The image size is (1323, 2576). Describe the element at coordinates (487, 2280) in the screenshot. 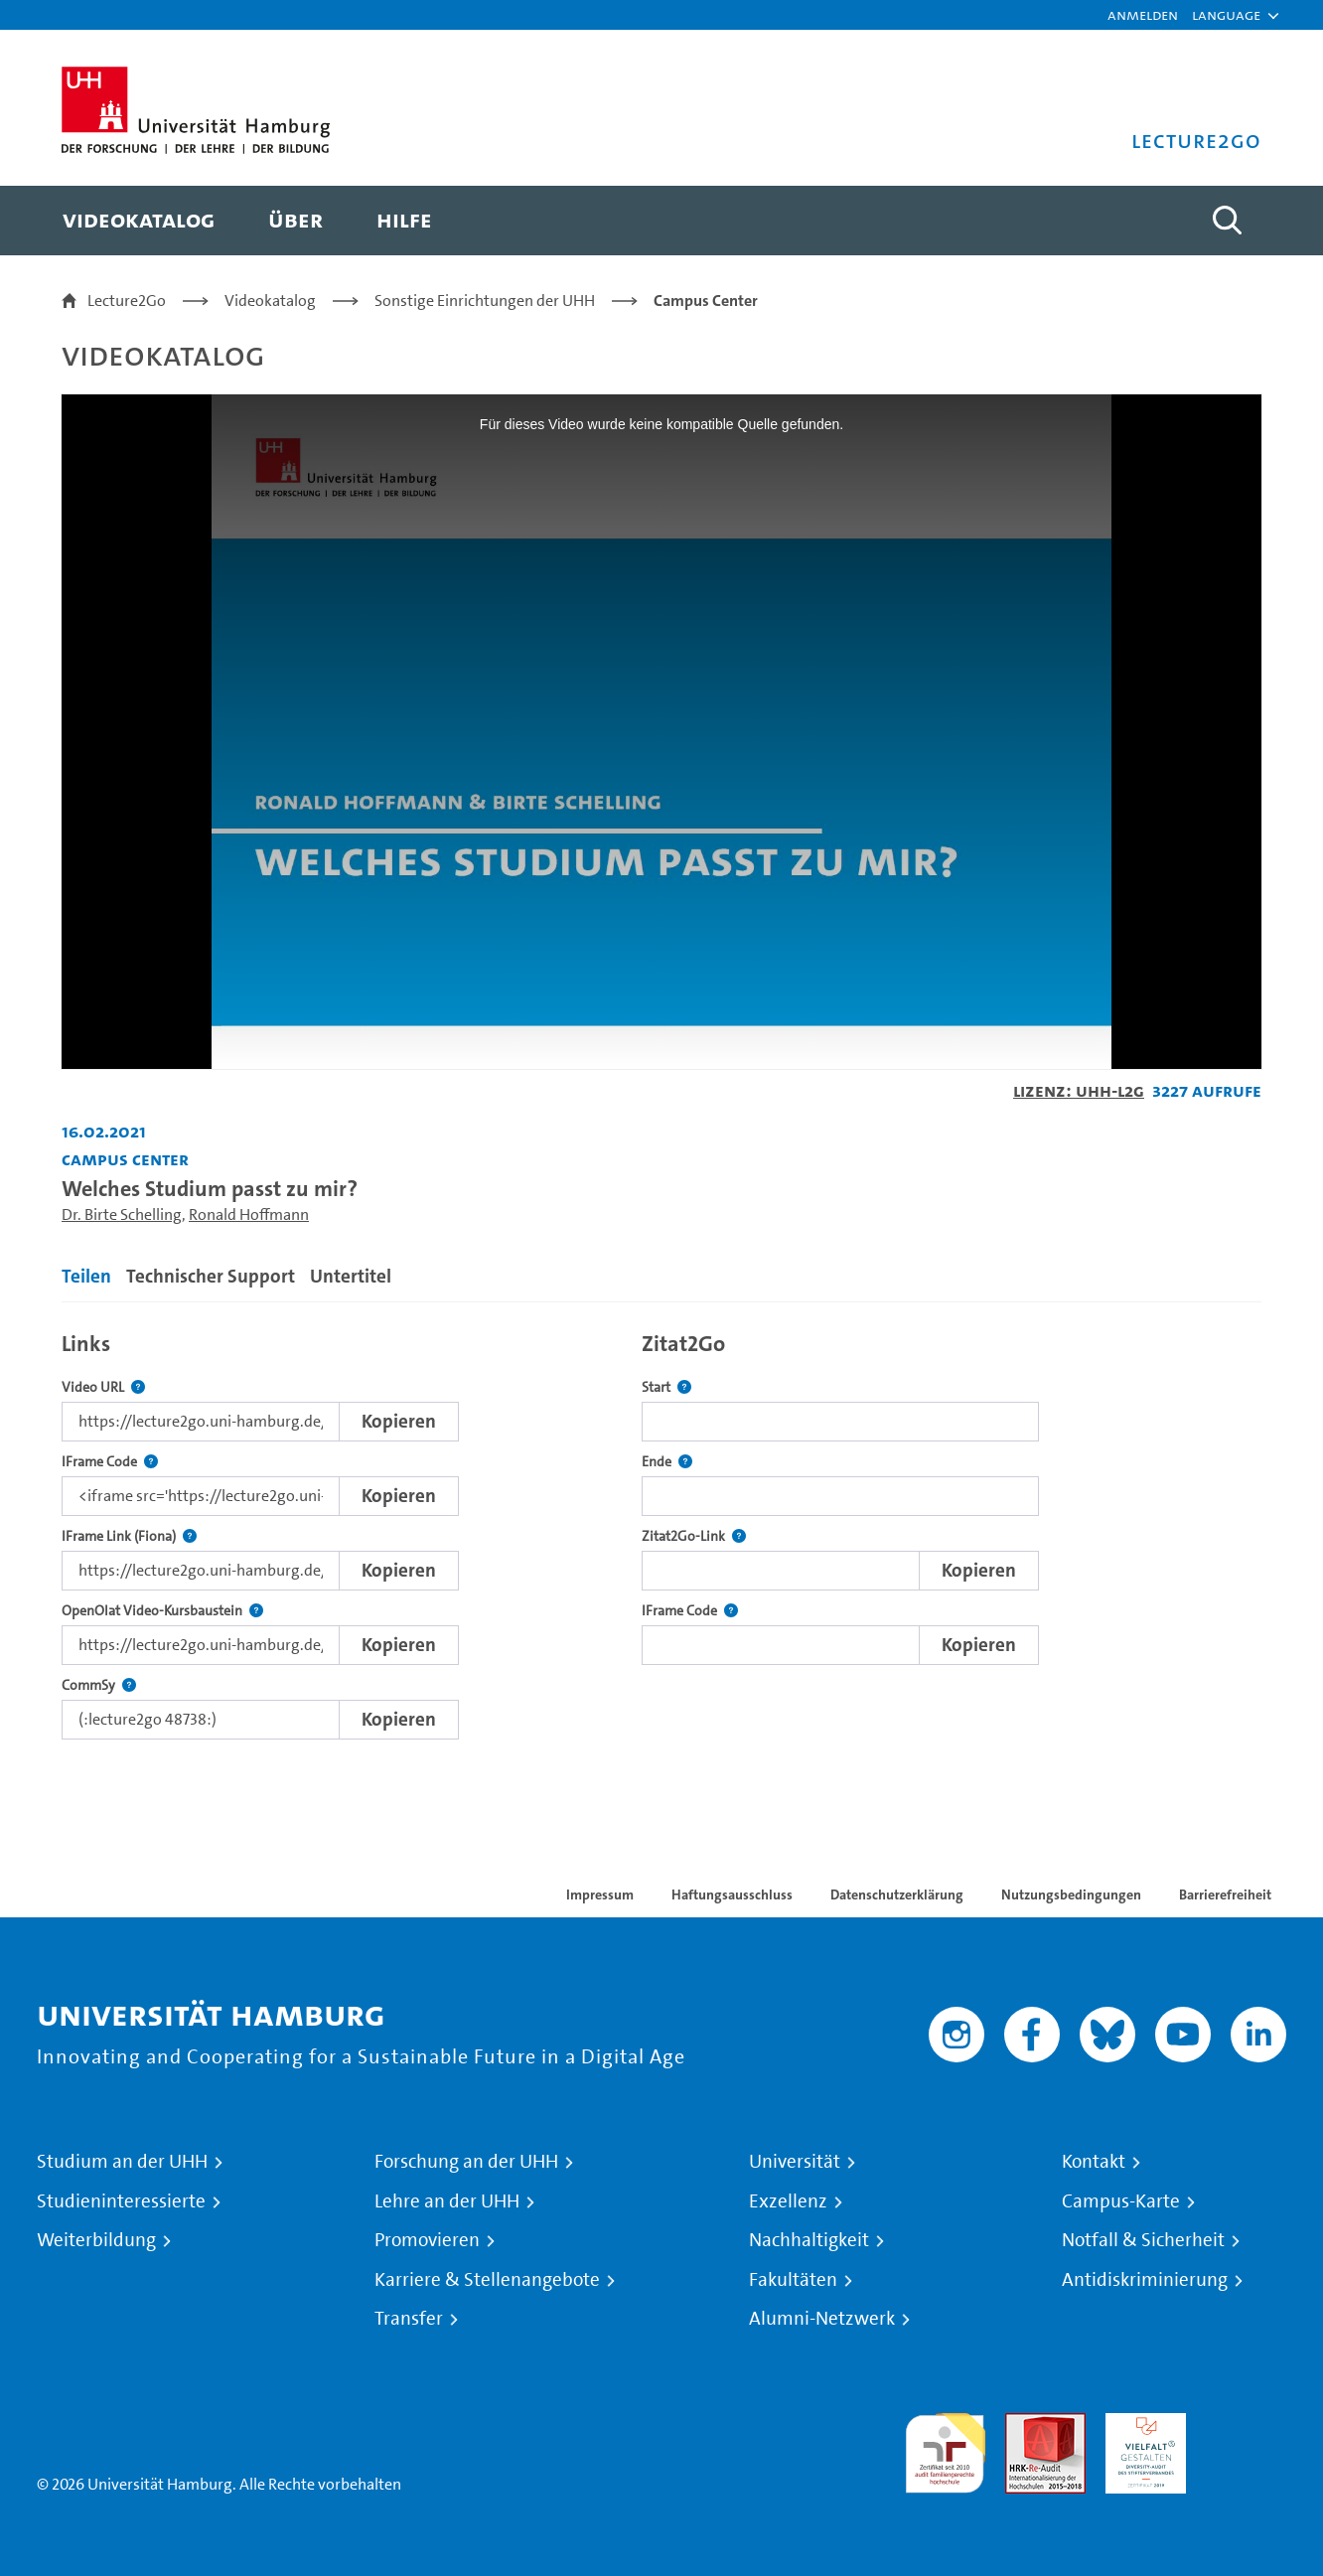

I see `Karriere & Stellenangebote` at that location.